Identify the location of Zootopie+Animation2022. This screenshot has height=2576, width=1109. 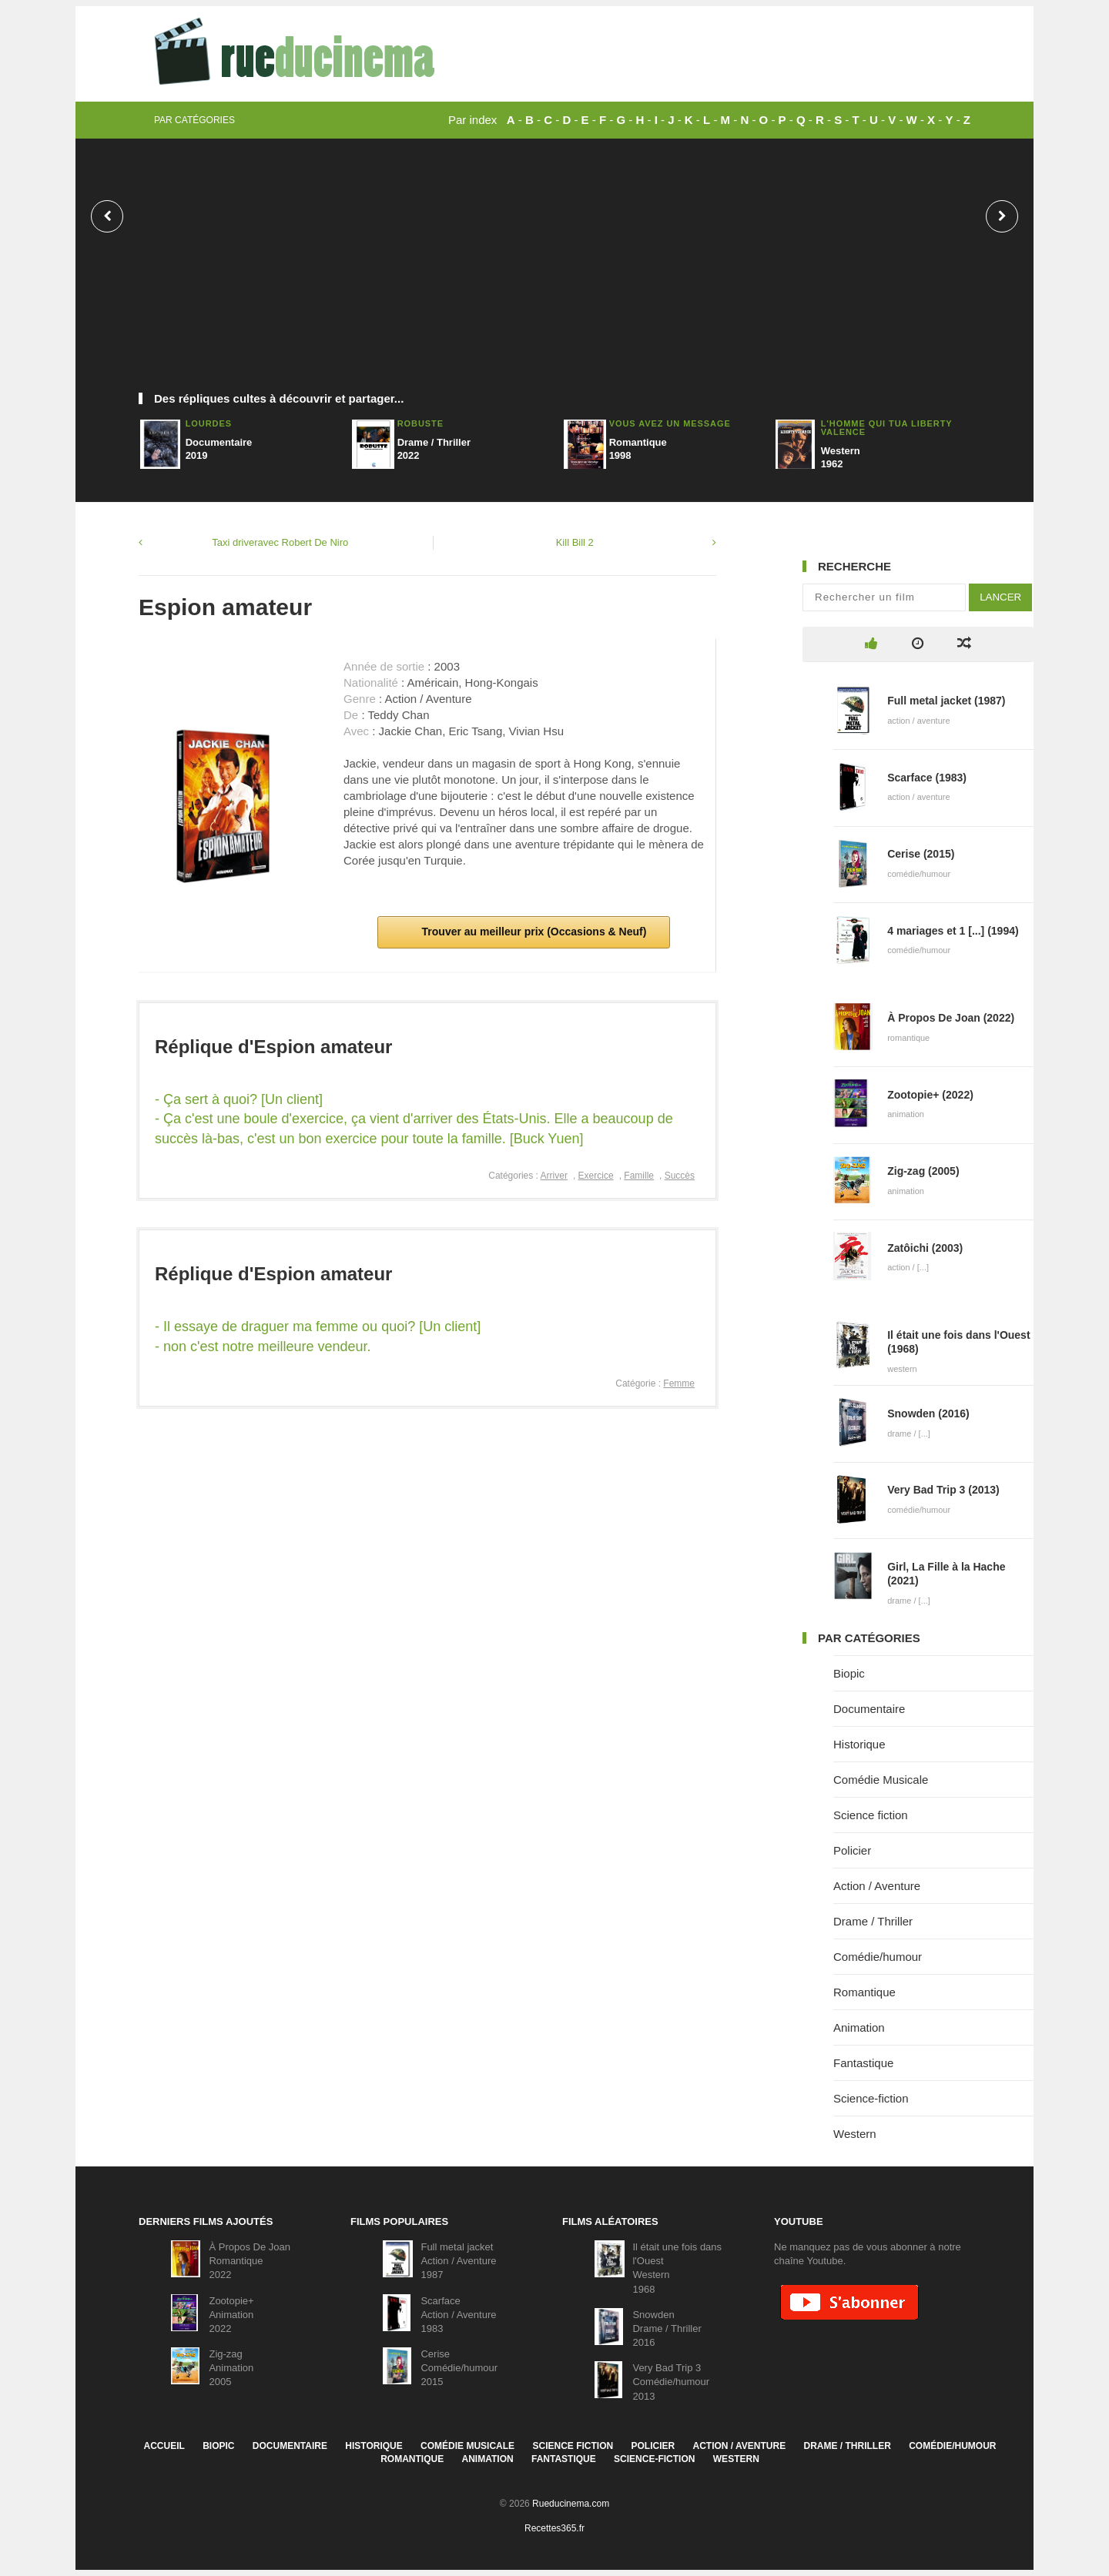
(231, 2314).